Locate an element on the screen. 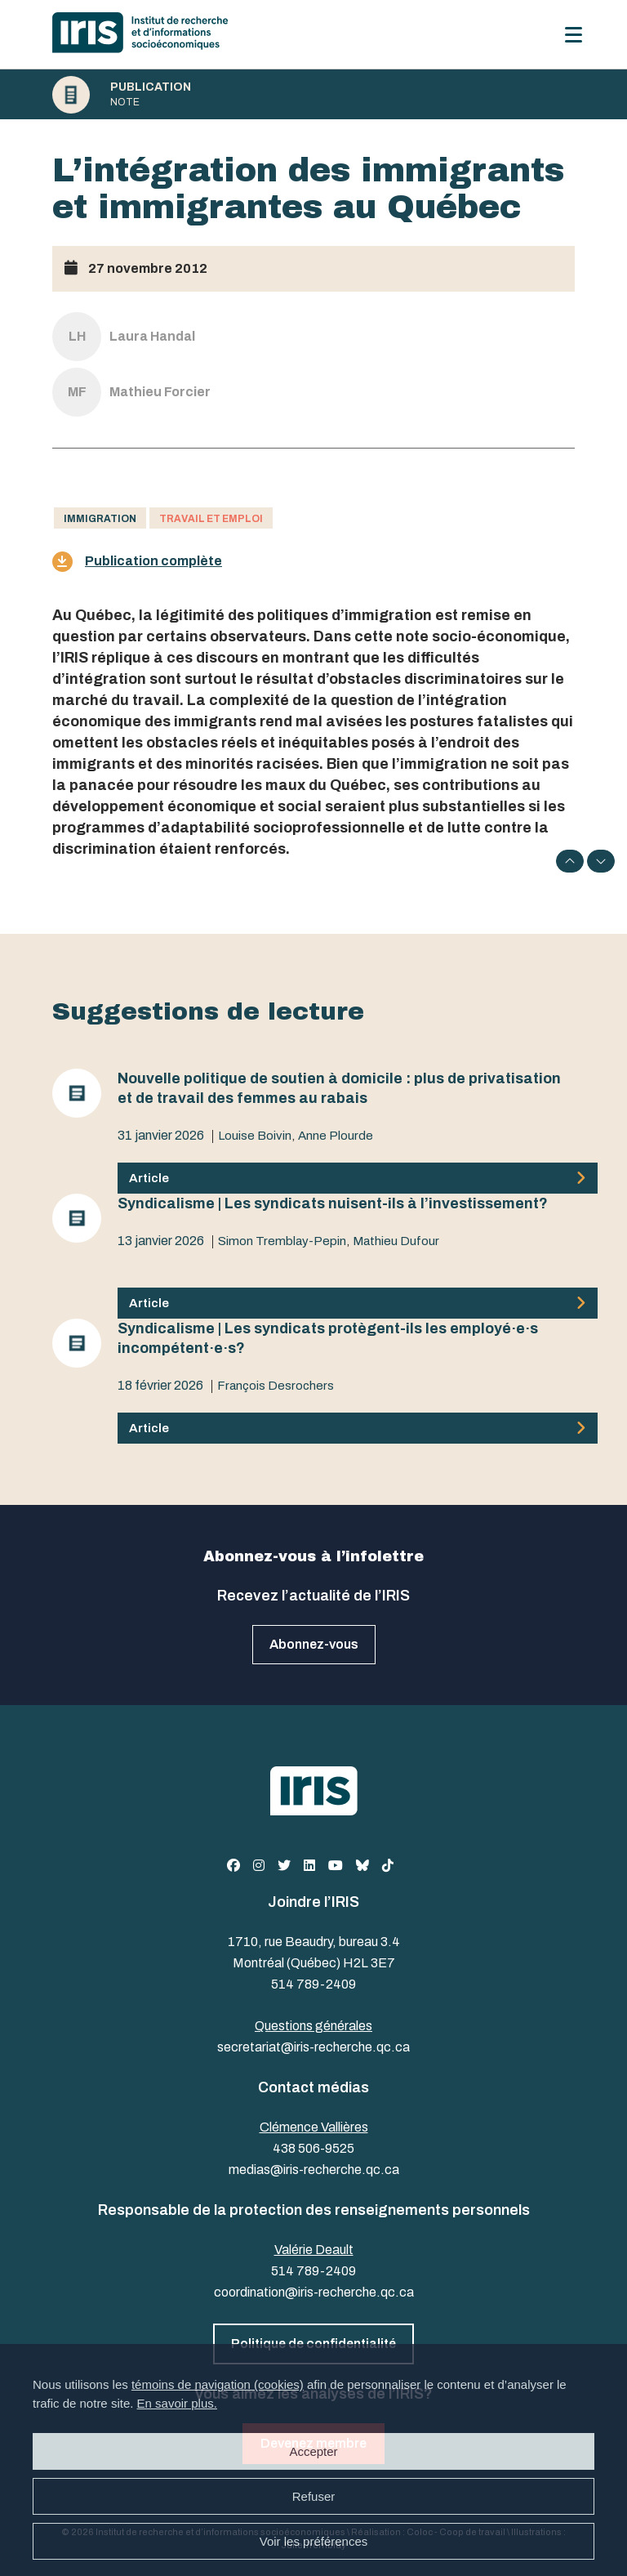 This screenshot has height=2576, width=627. 438 506-9525 is located at coordinates (313, 2148).